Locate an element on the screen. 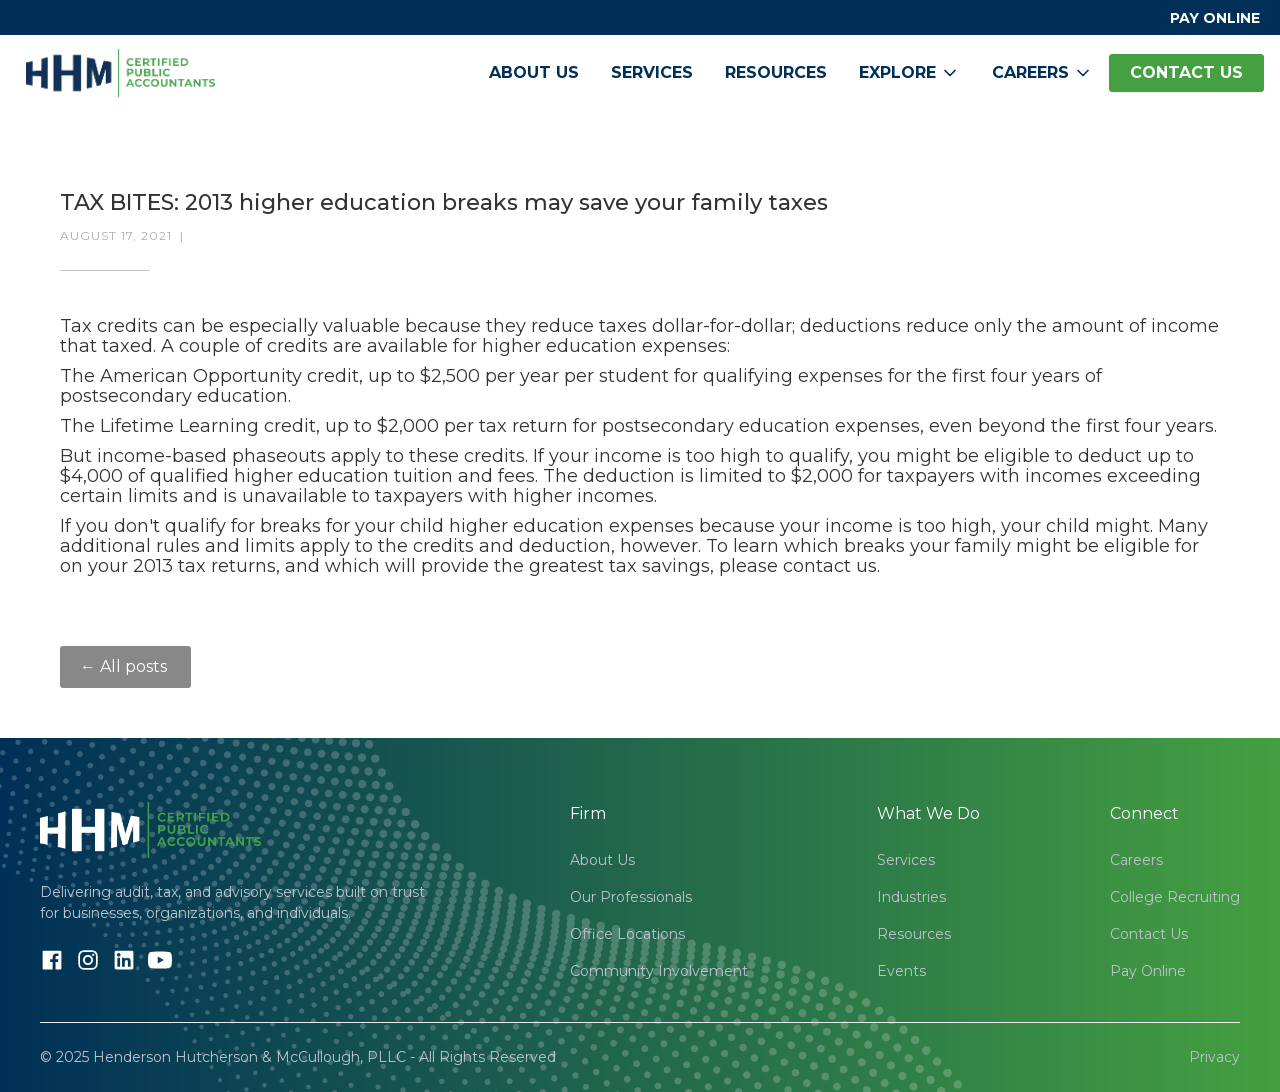  Community Involvement is located at coordinates (659, 971).